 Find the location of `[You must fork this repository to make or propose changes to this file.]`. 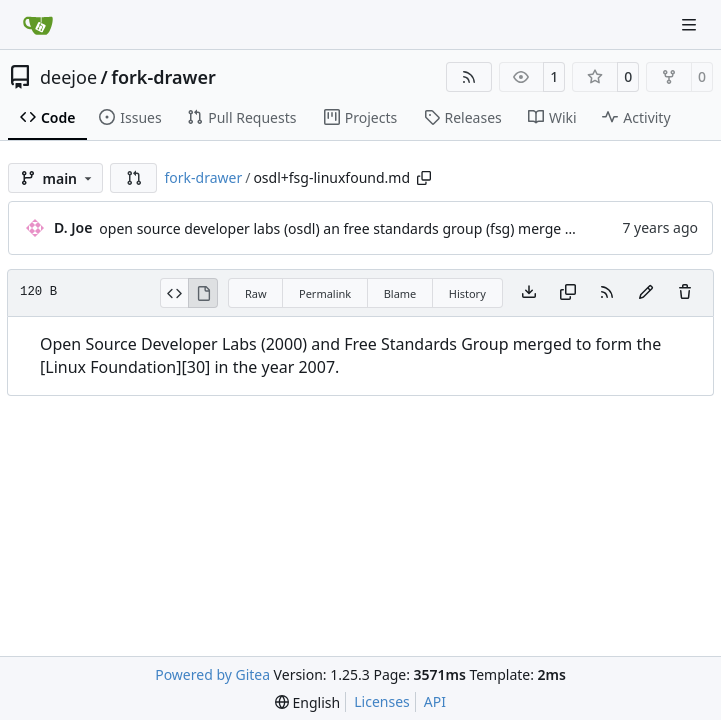

[You must fork this repository to make or propose changes to this file.] is located at coordinates (646, 293).